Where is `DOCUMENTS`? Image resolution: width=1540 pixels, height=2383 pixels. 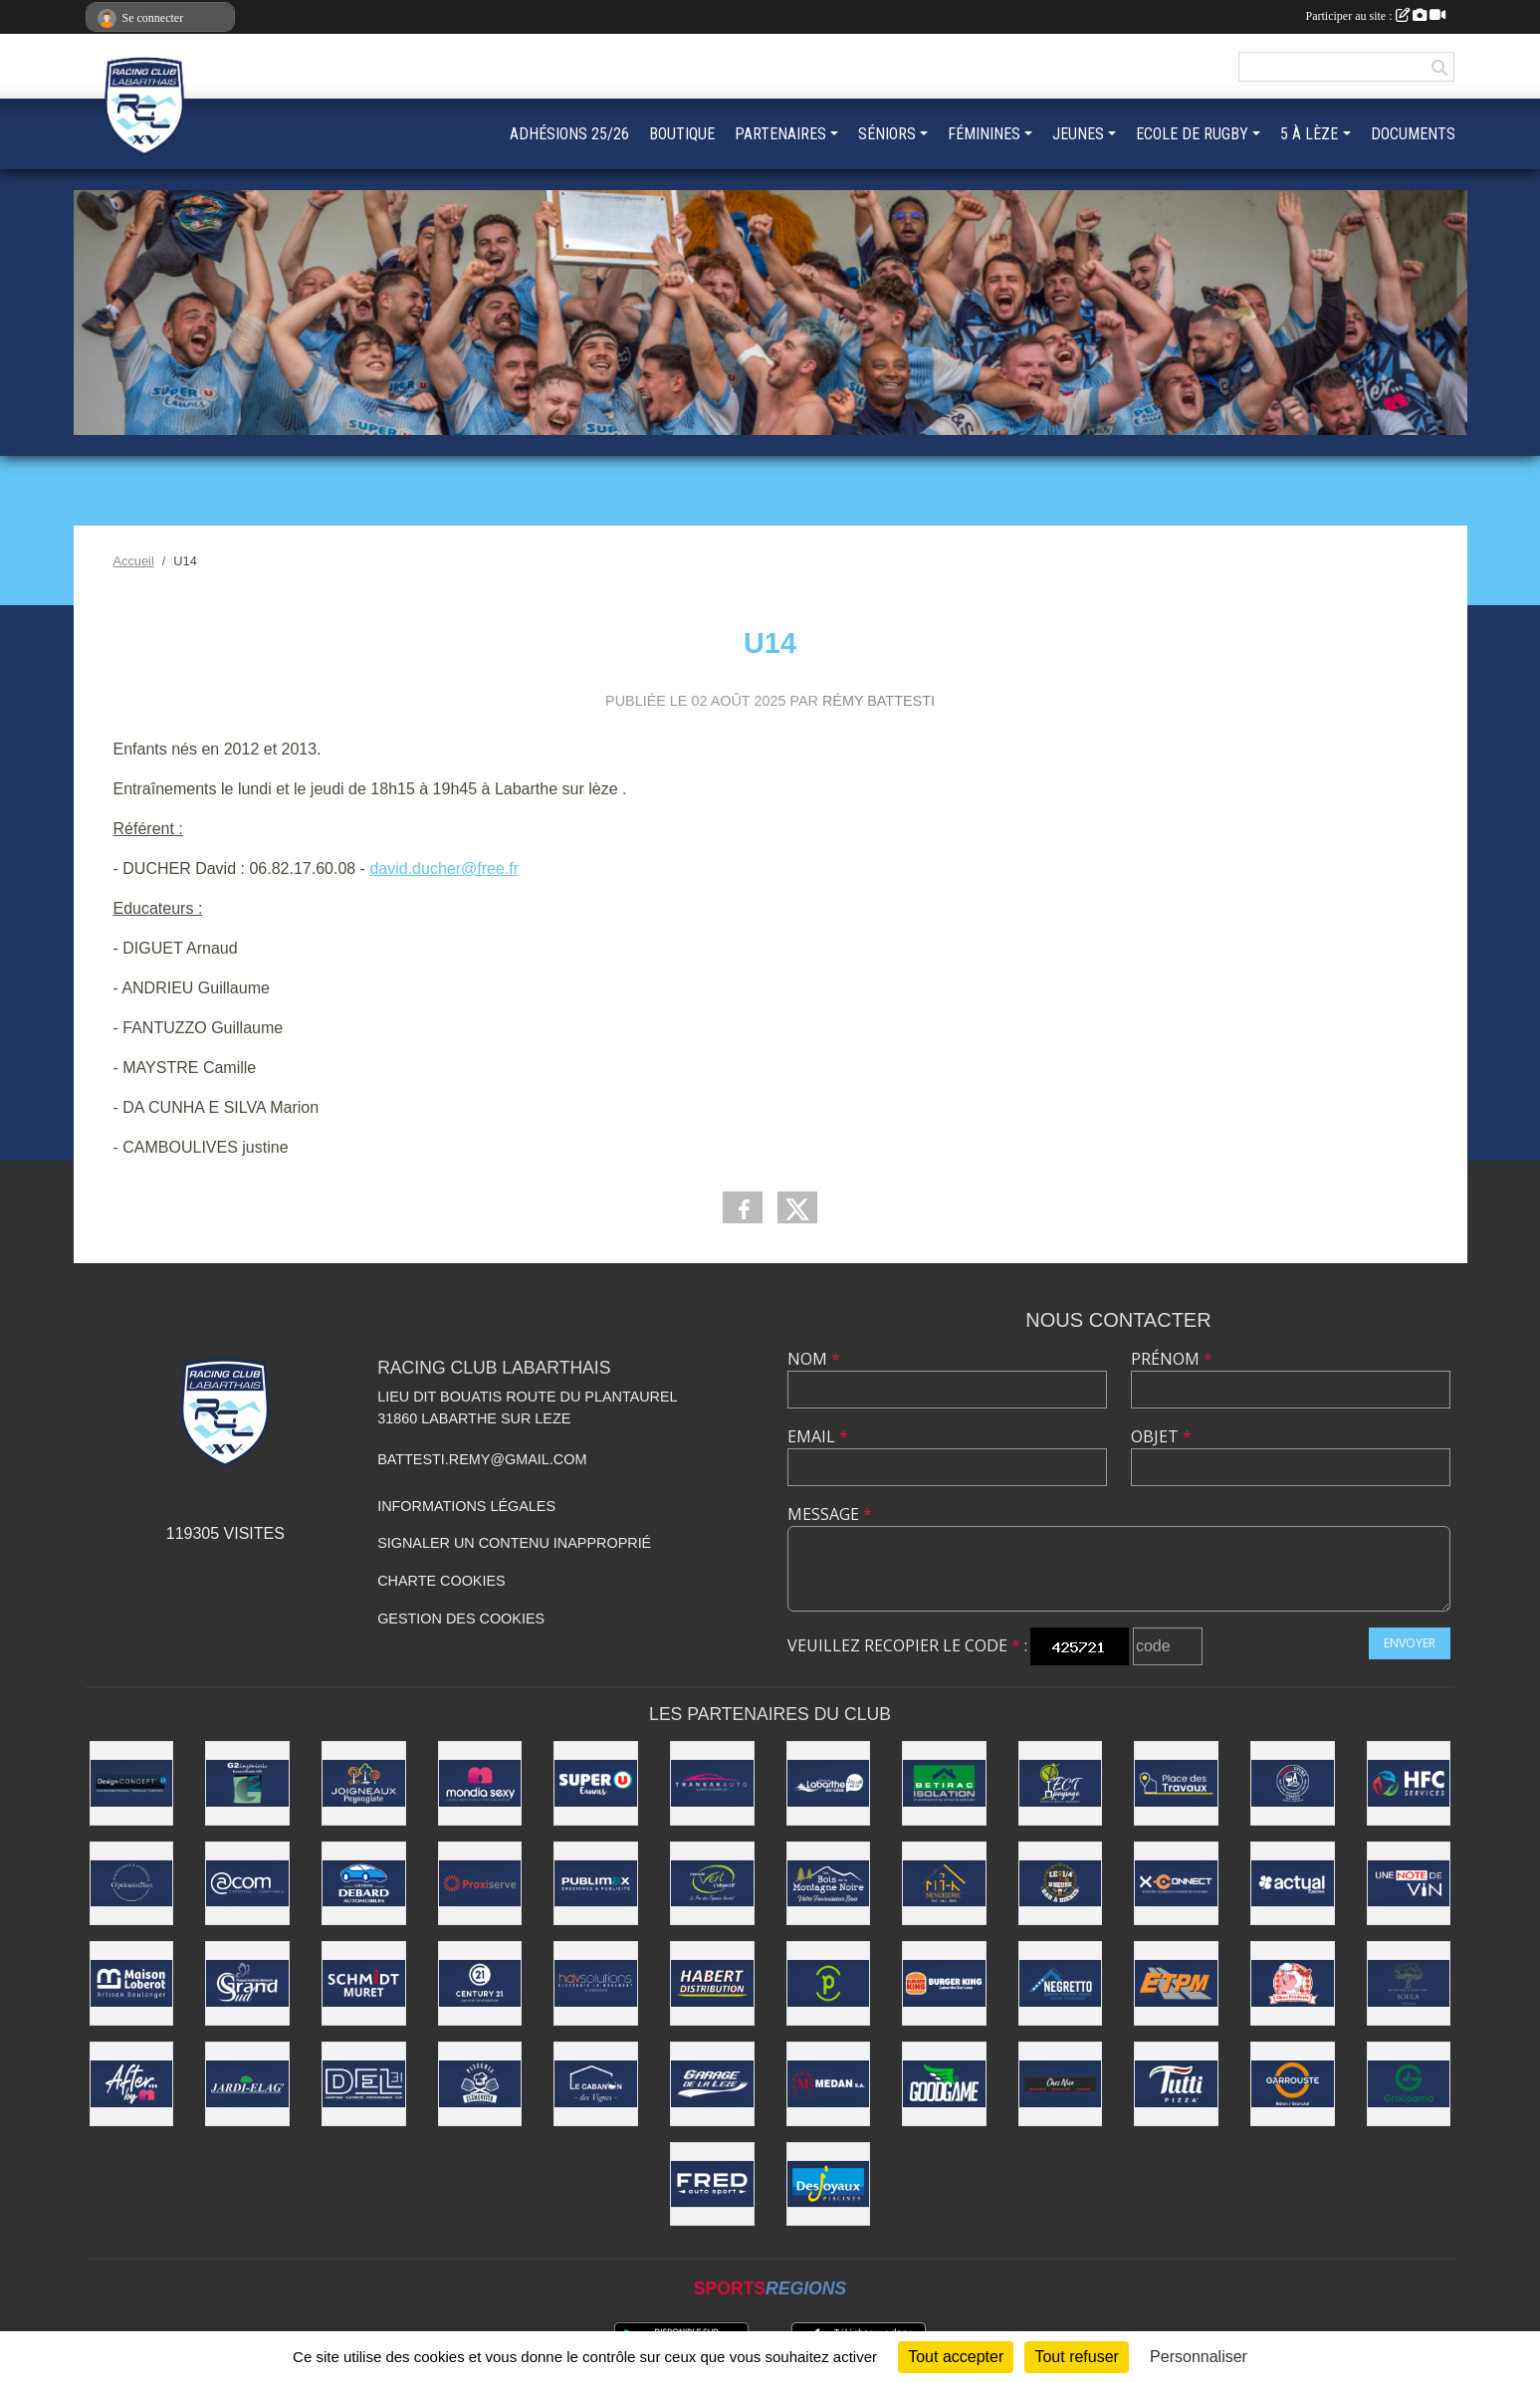
DOCUMENTS is located at coordinates (1413, 133).